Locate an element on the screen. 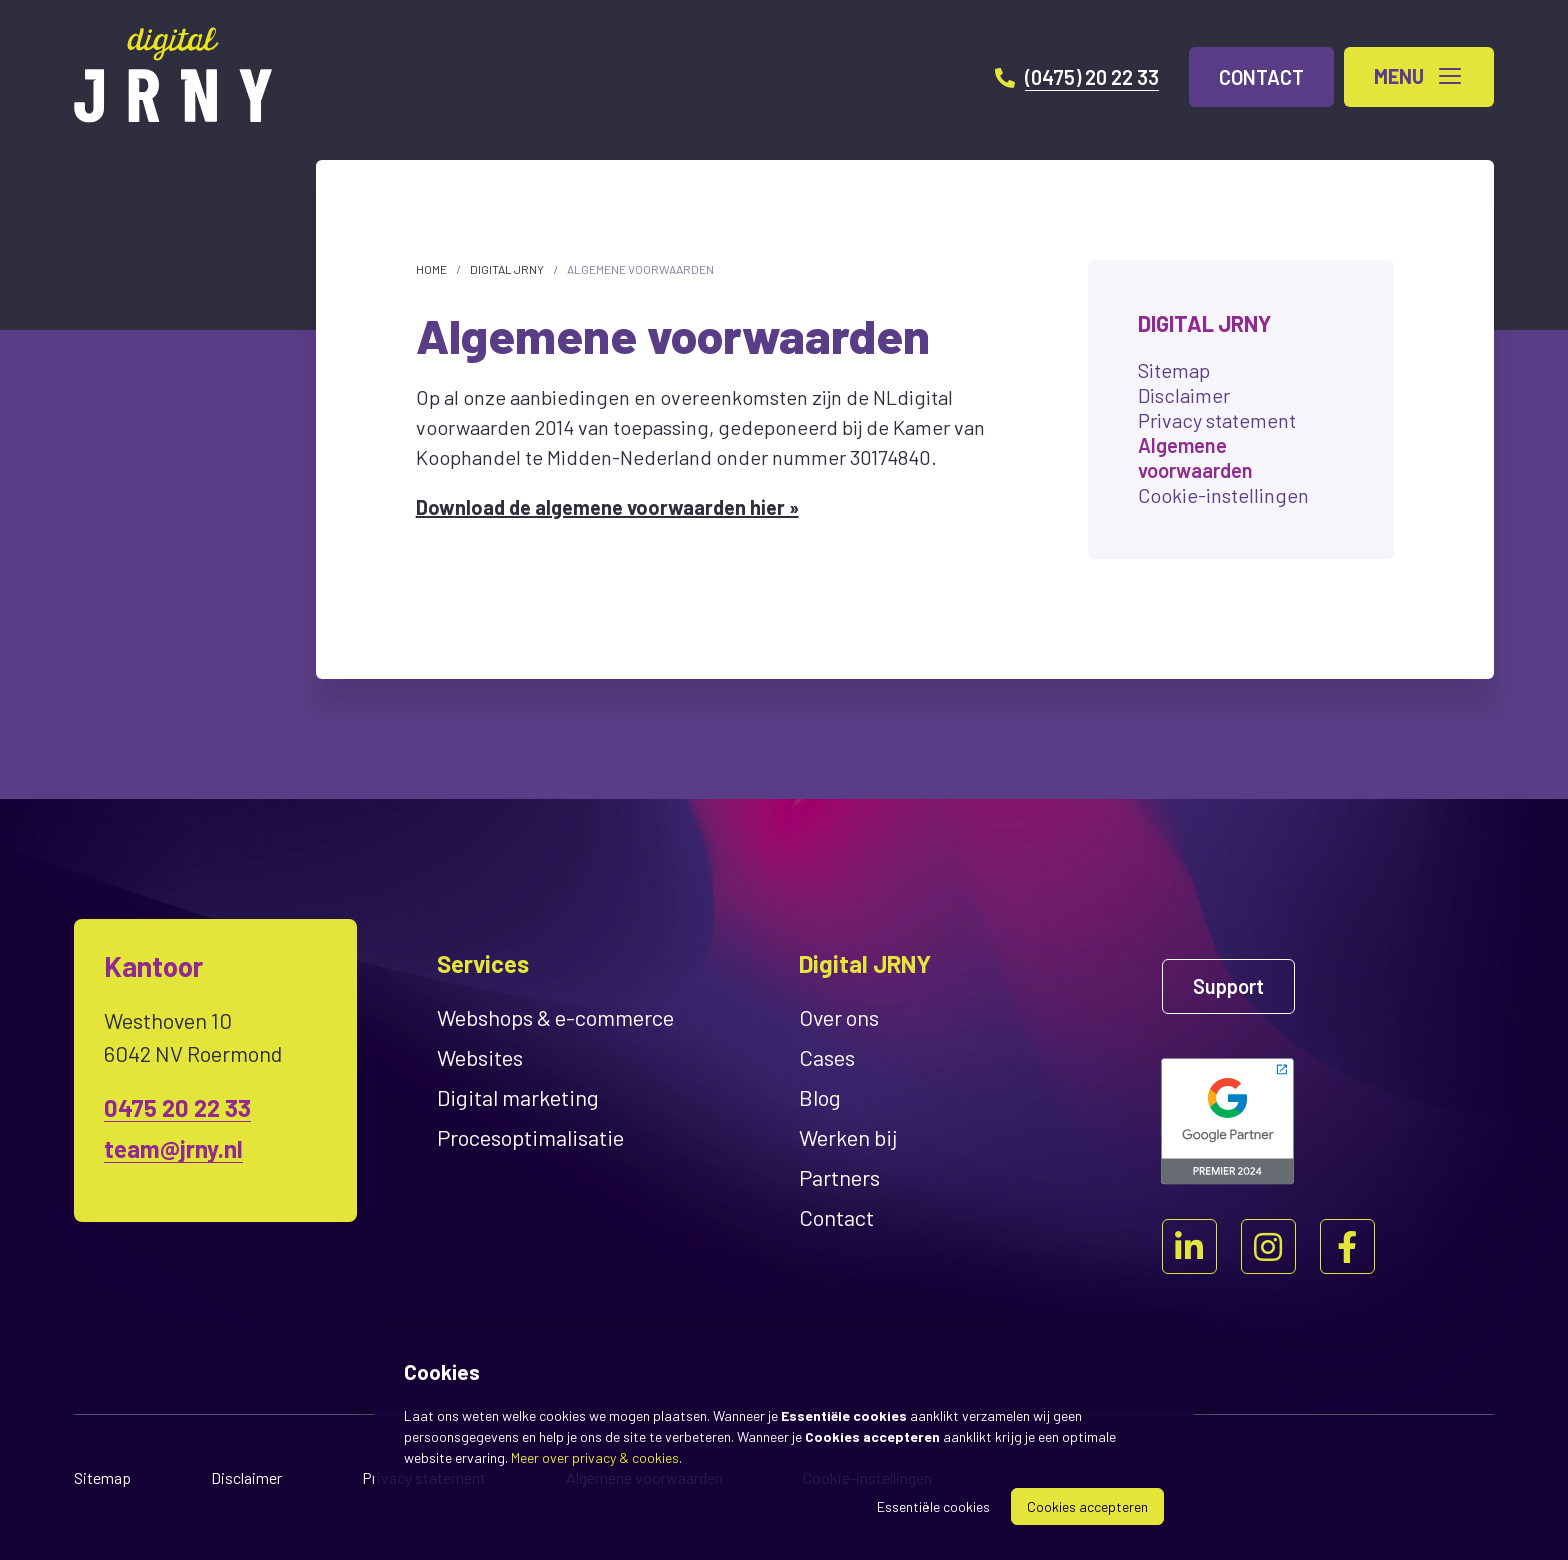  Contact is located at coordinates (836, 1217).